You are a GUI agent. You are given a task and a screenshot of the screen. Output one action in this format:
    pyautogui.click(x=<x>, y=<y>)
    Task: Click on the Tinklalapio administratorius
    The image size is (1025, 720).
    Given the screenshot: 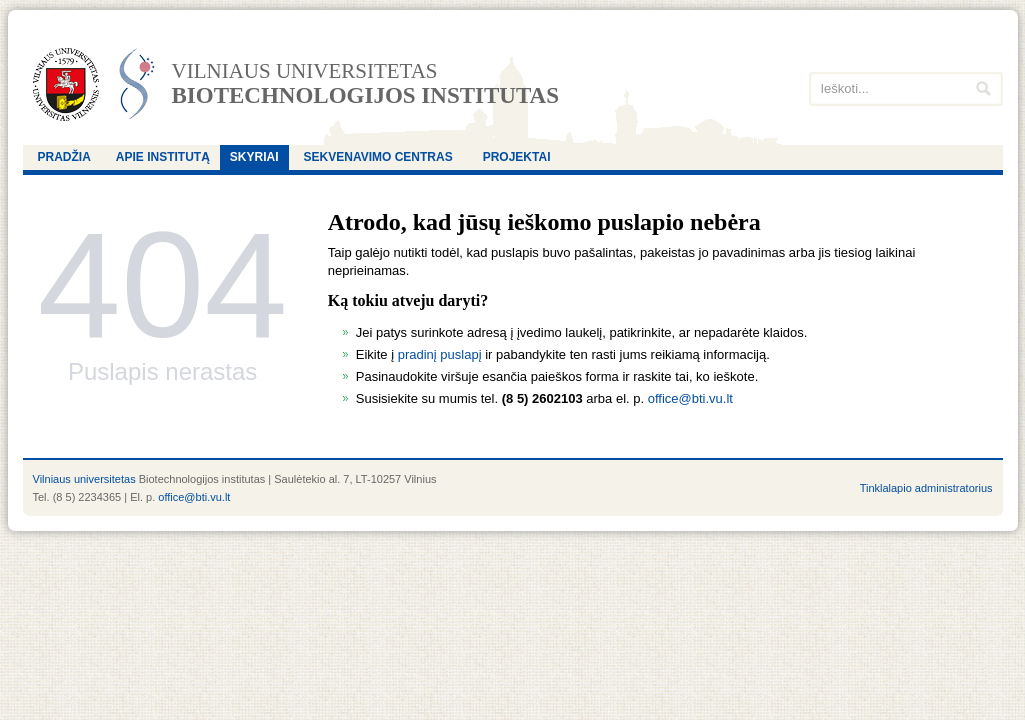 What is the action you would take?
    pyautogui.click(x=926, y=488)
    